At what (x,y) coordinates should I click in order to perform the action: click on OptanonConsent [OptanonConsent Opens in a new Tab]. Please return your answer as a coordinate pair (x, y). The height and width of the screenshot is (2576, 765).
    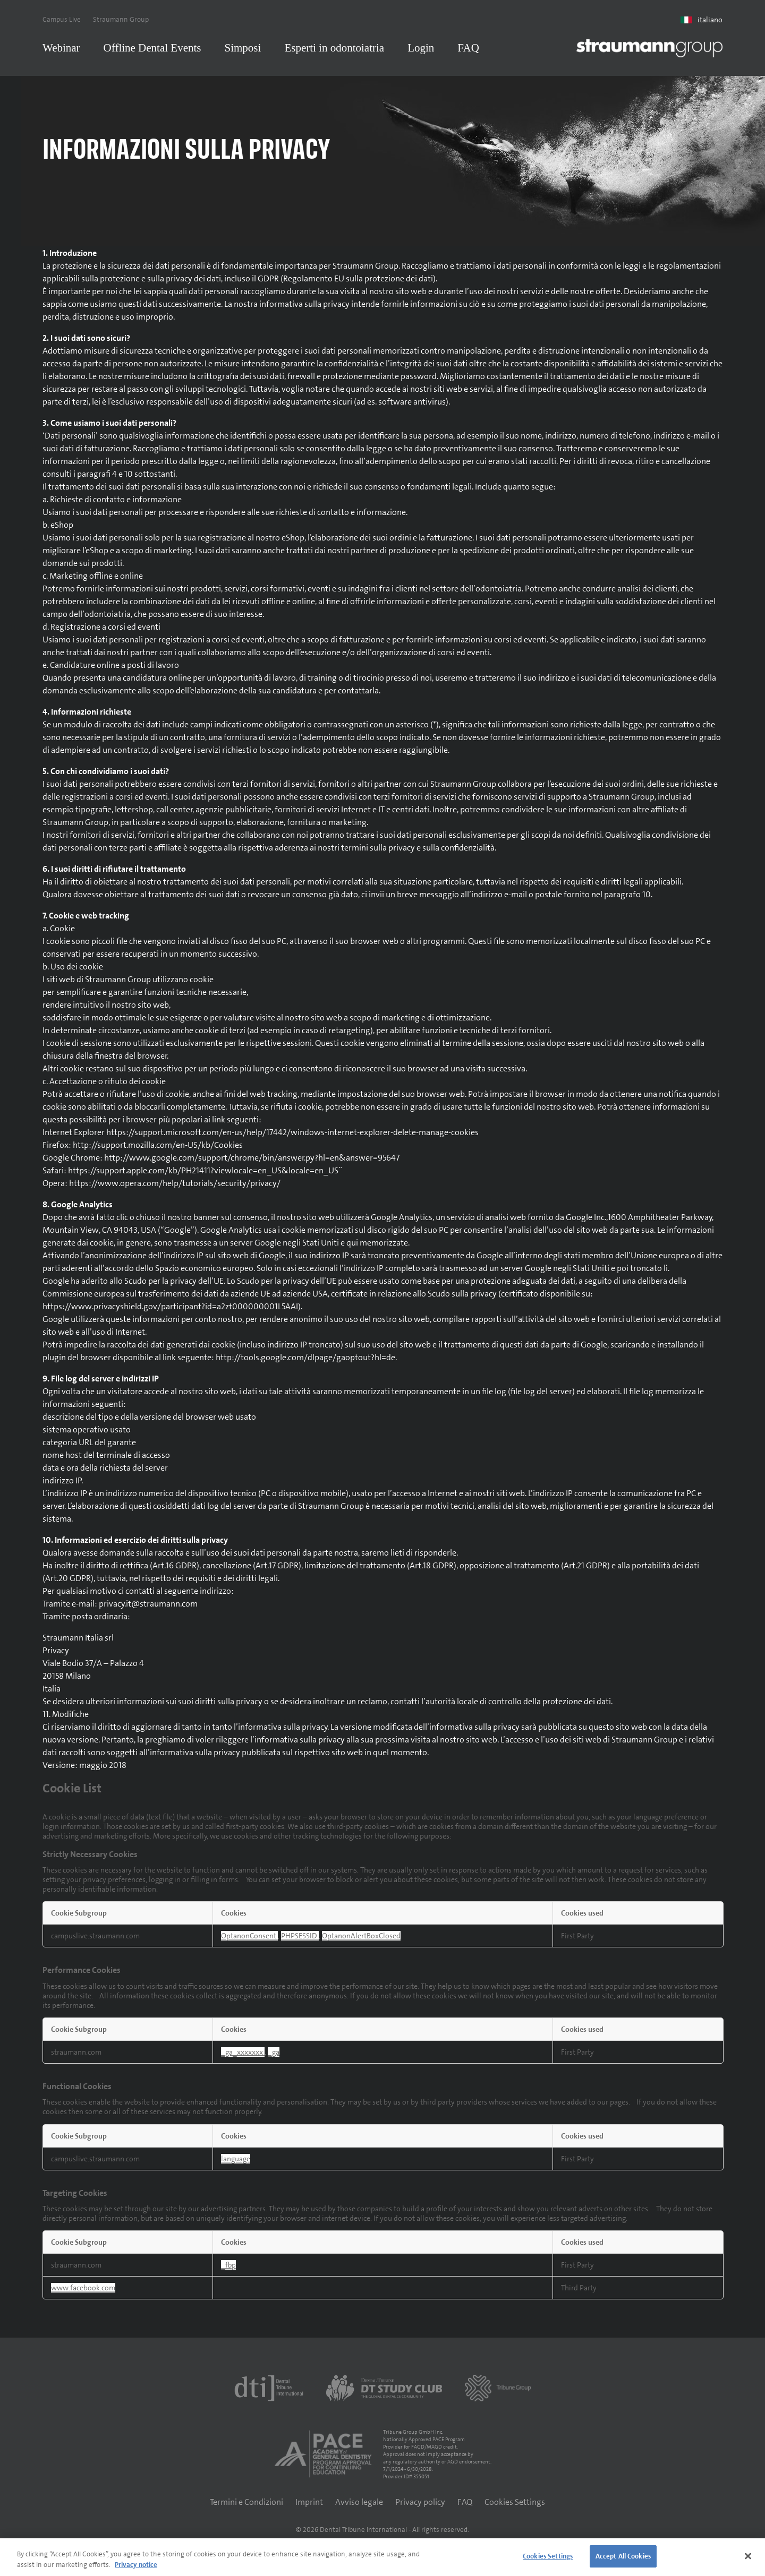
    Looking at the image, I should click on (249, 1939).